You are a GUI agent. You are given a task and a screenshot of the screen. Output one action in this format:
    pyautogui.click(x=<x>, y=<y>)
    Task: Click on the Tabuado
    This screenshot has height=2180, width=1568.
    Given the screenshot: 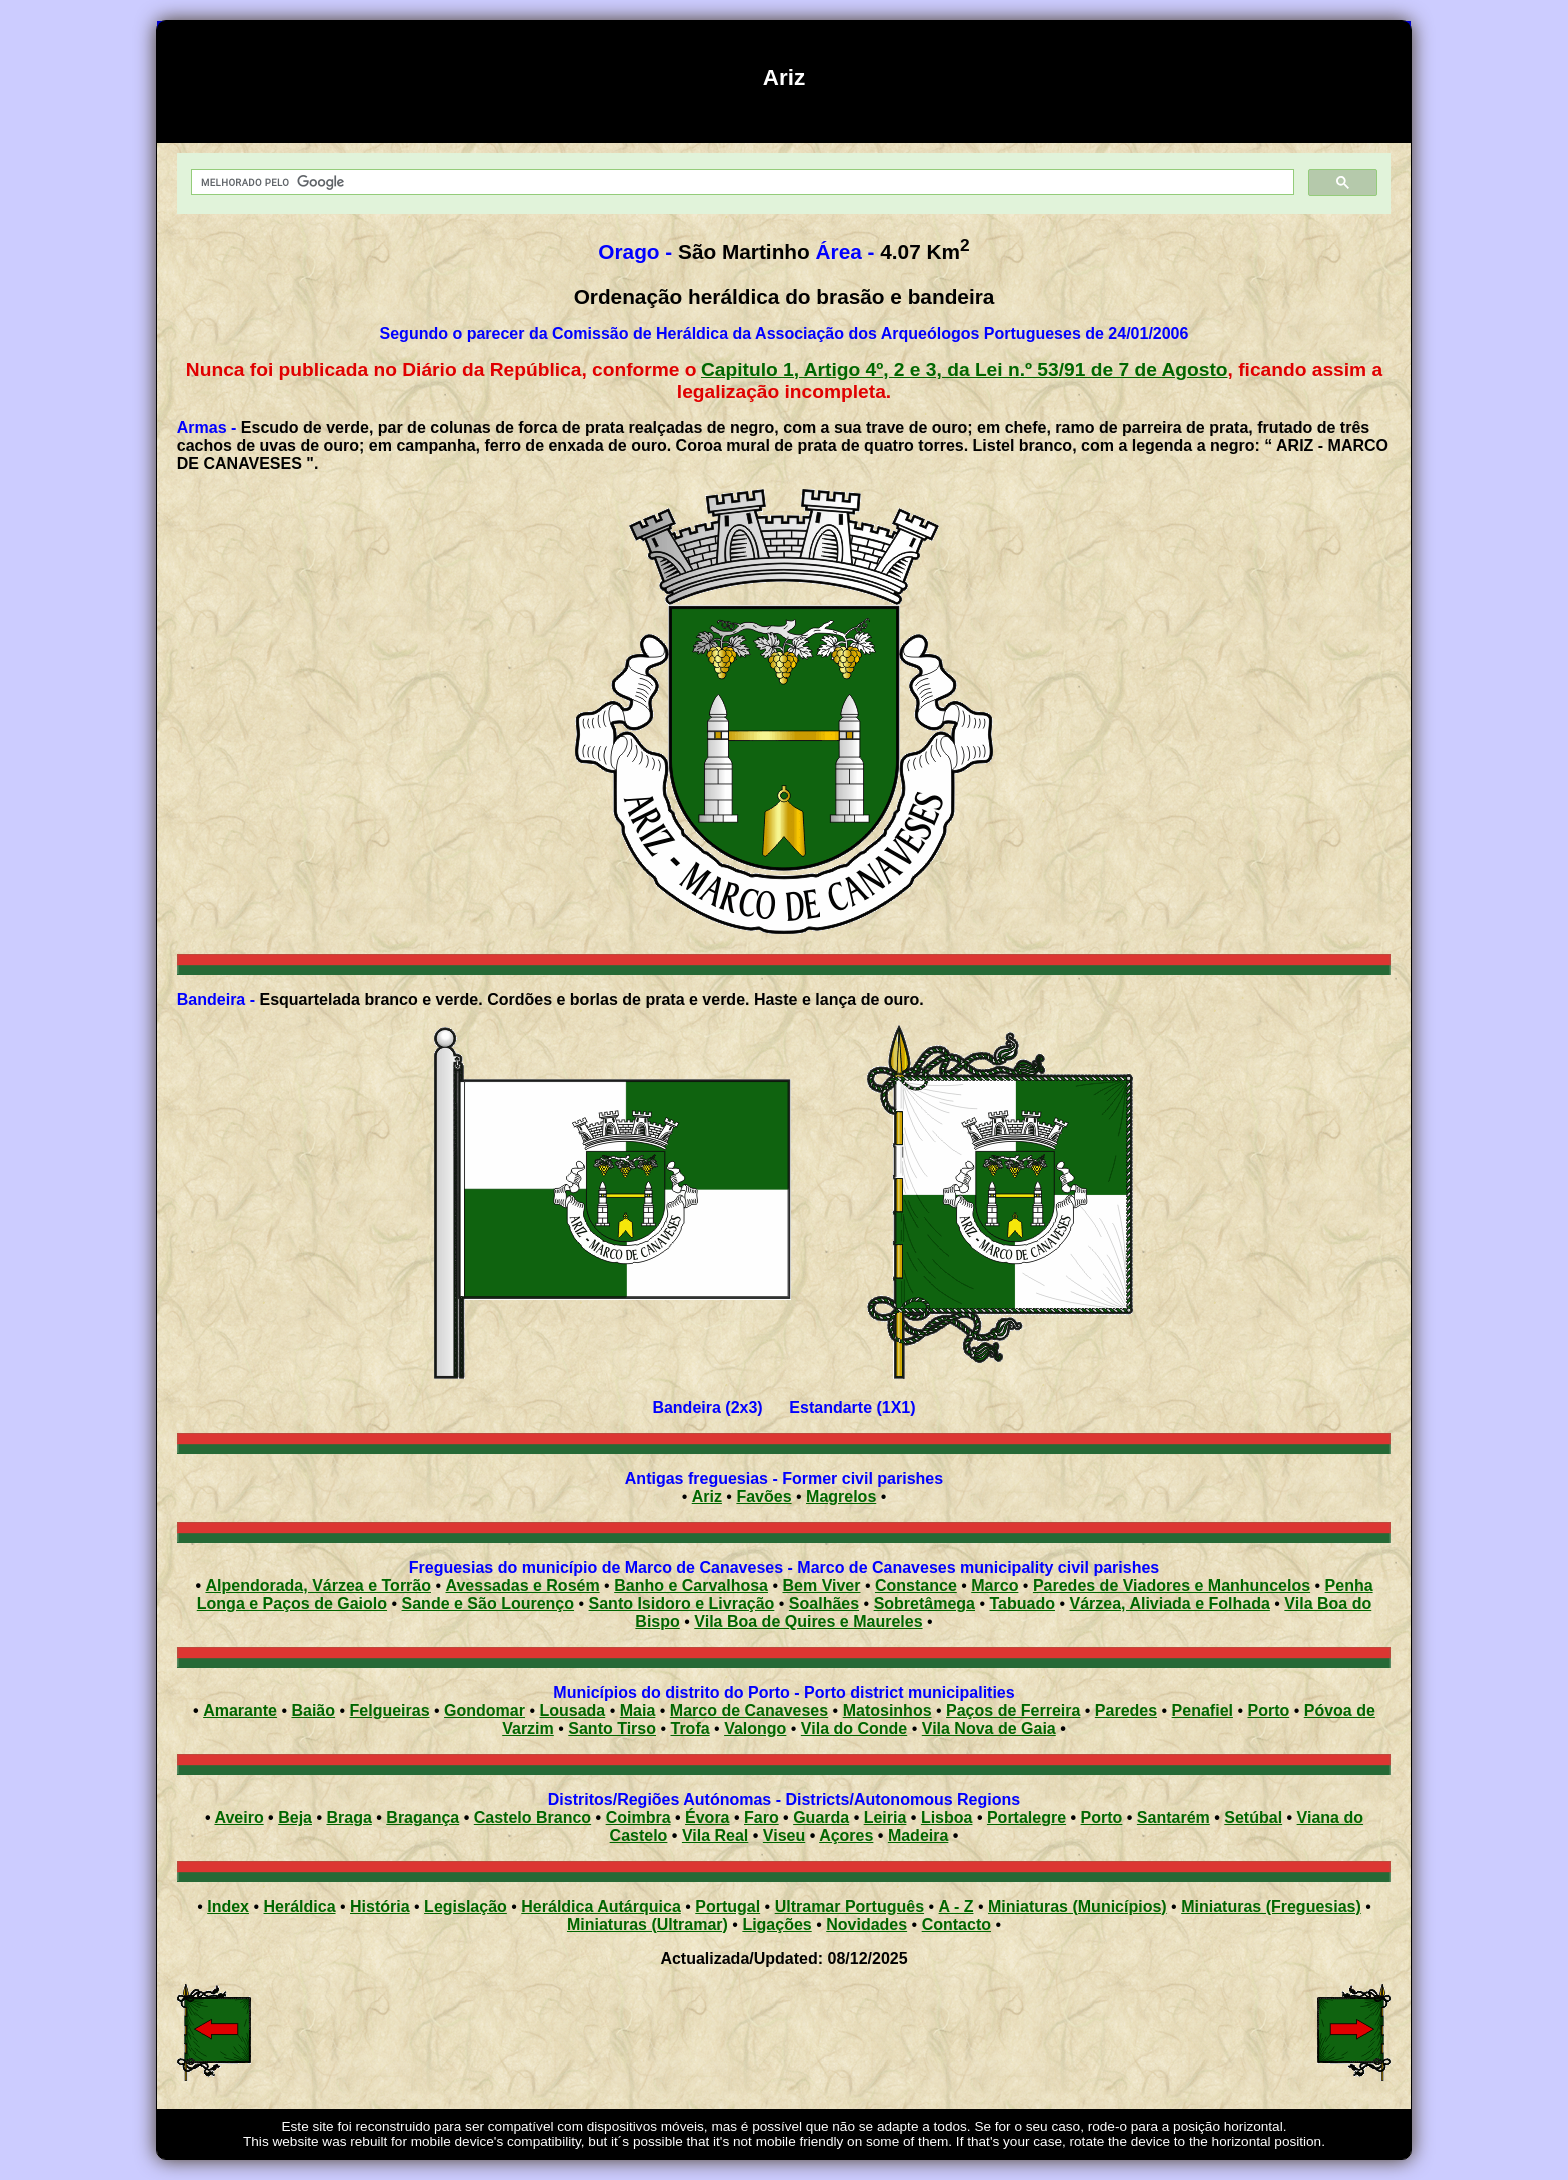 What is the action you would take?
    pyautogui.click(x=1022, y=1603)
    